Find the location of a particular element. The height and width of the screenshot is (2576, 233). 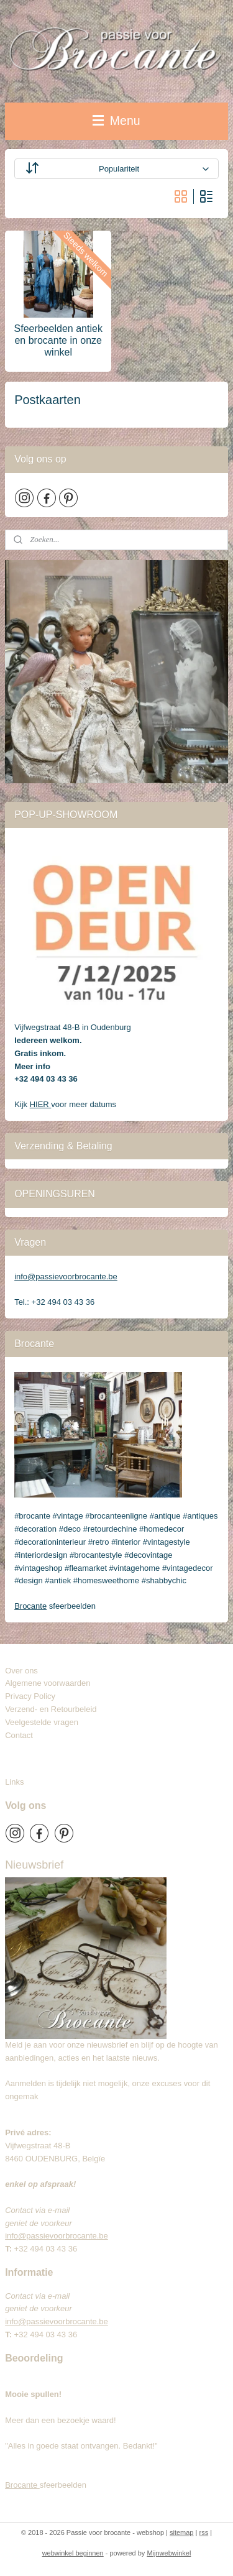

Brocante is located at coordinates (30, 1606).